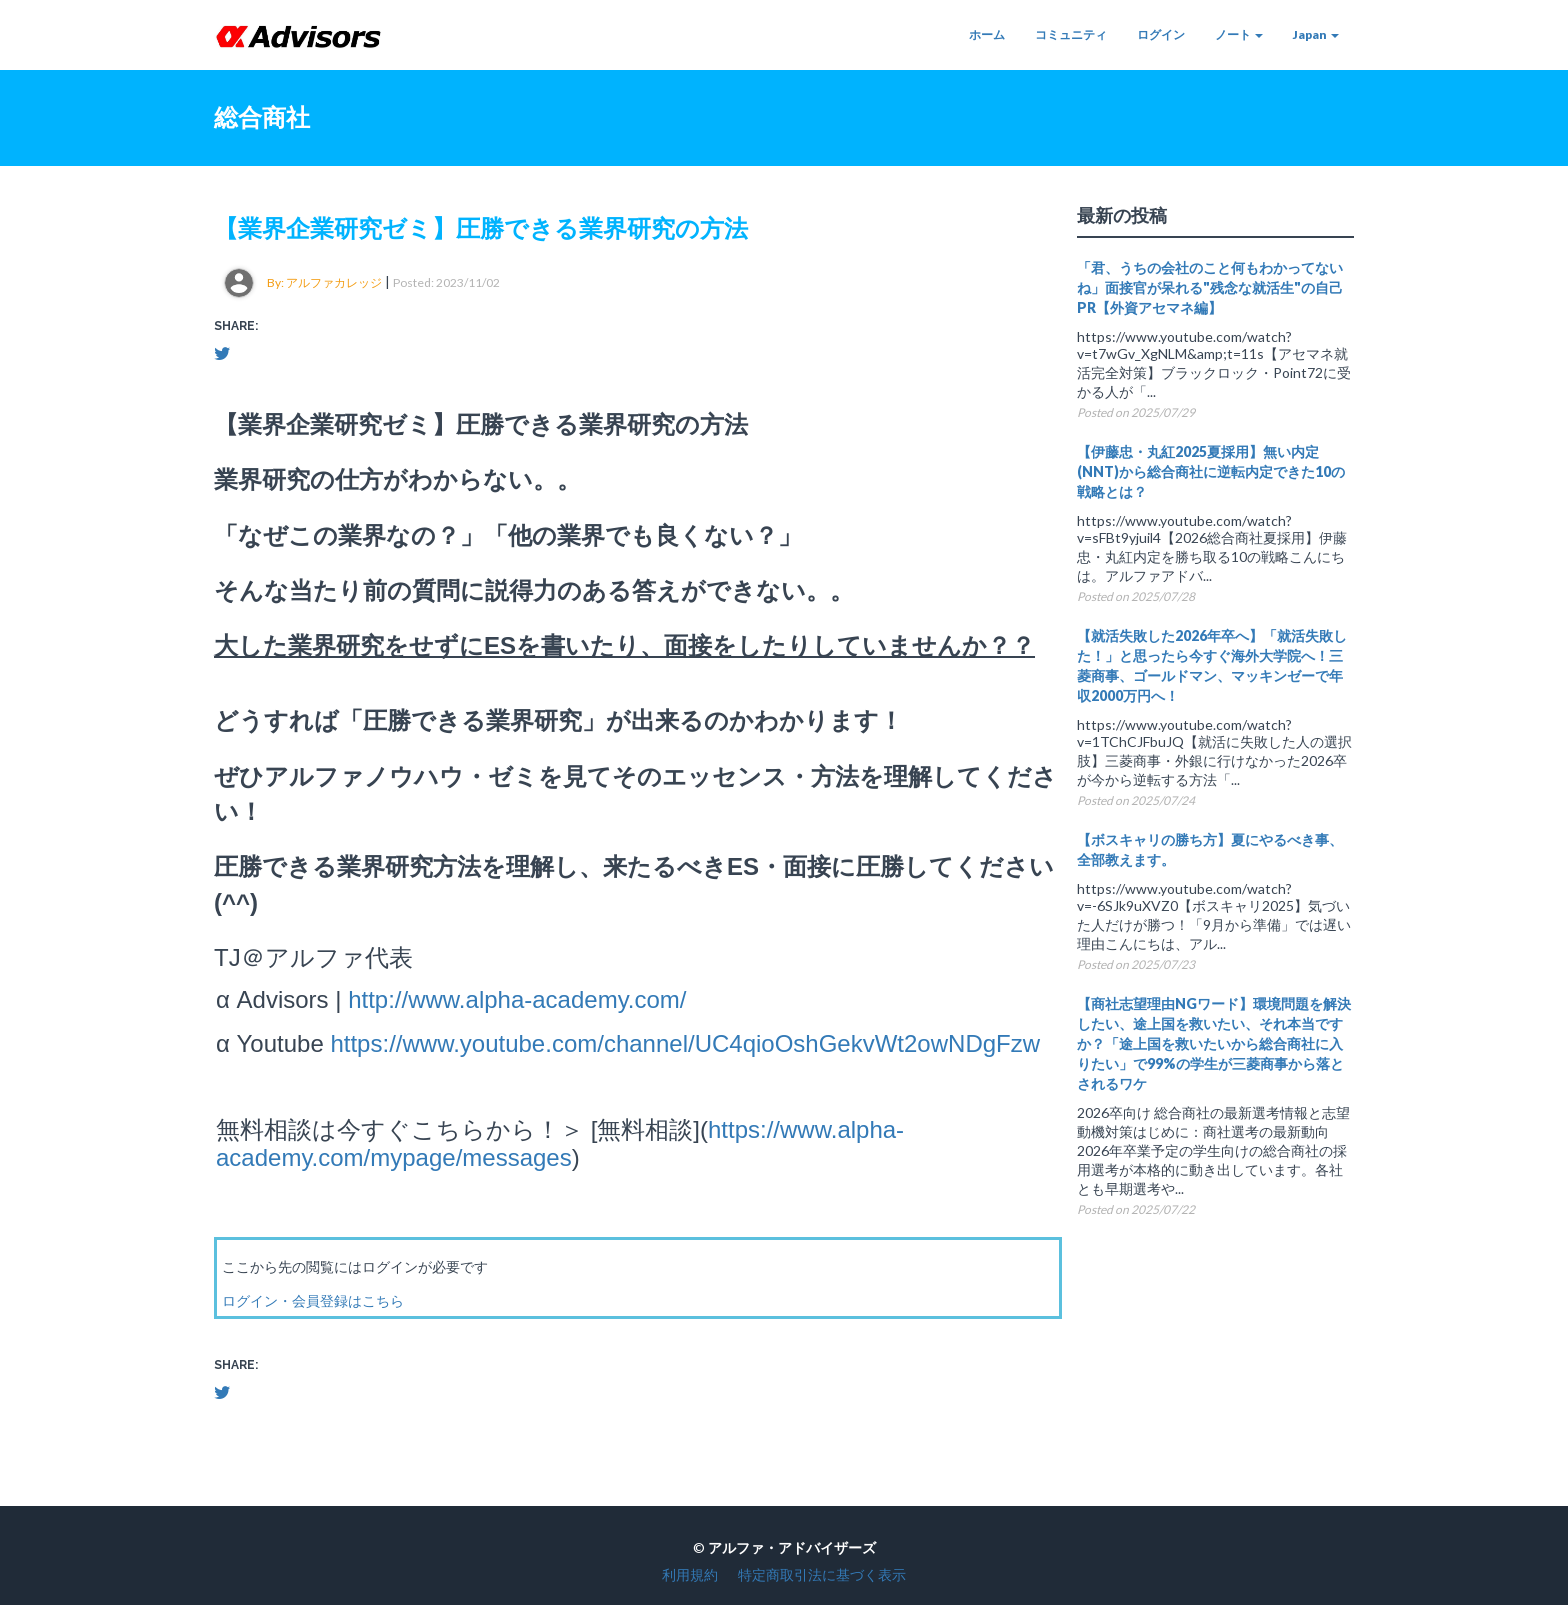  I want to click on コミュニティ, so click(1071, 34).